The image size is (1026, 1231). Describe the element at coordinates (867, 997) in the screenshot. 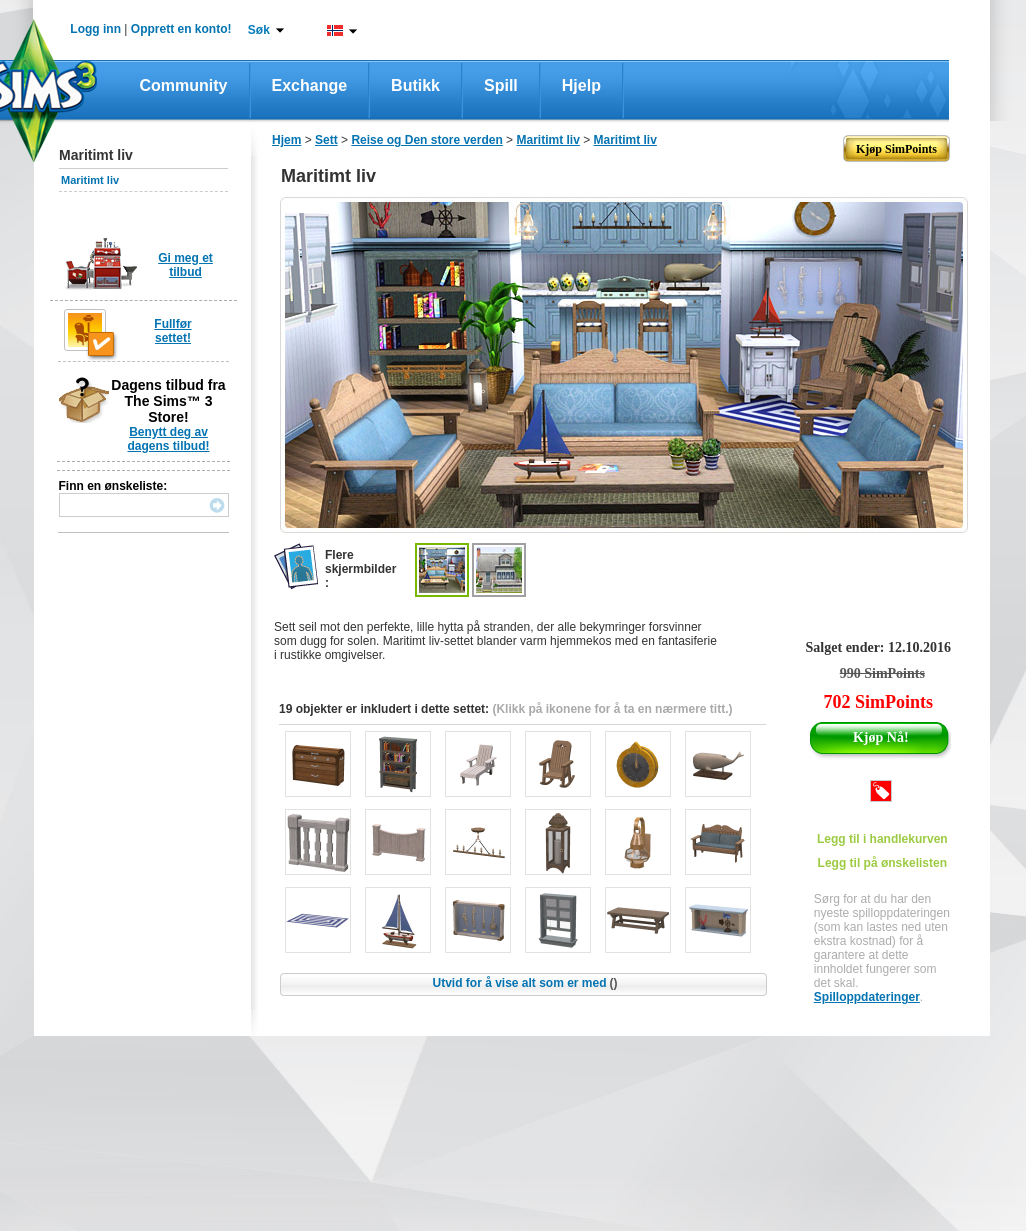

I see `Spilloppdateringer` at that location.